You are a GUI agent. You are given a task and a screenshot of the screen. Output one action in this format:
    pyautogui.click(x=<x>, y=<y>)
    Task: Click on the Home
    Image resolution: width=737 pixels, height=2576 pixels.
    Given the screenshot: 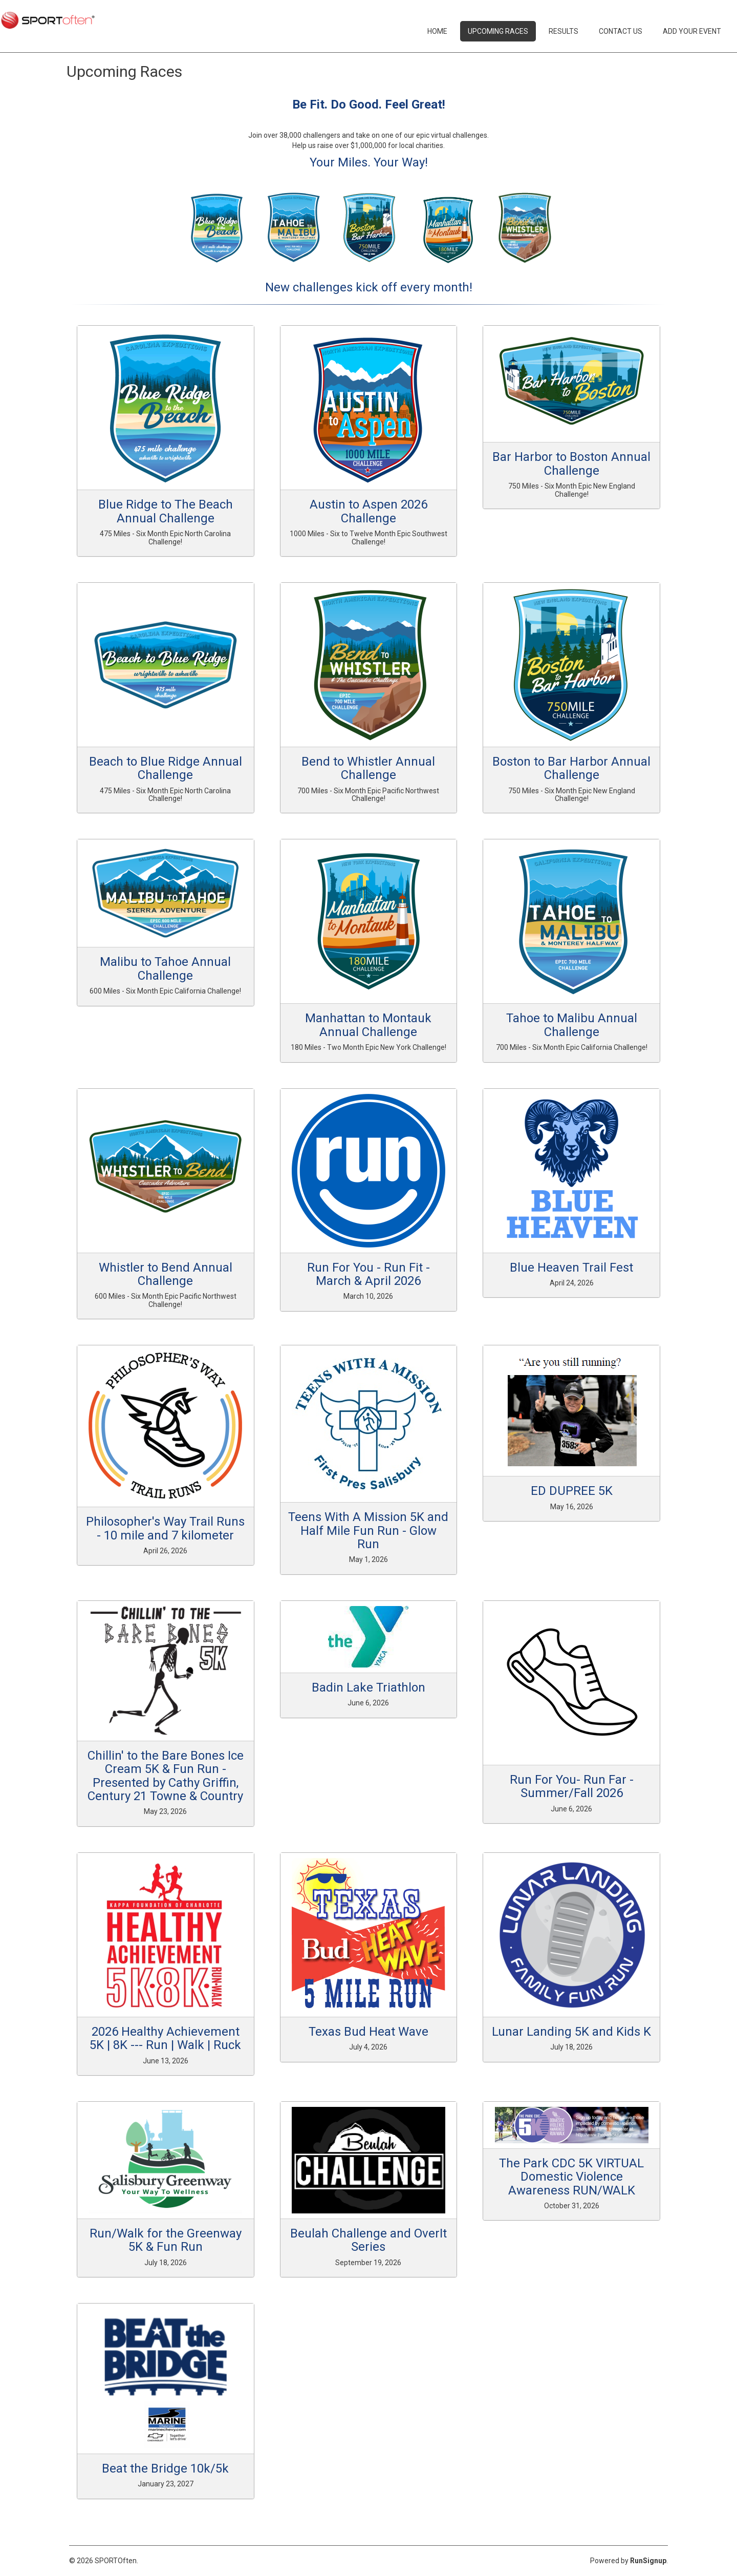 What is the action you would take?
    pyautogui.click(x=437, y=31)
    